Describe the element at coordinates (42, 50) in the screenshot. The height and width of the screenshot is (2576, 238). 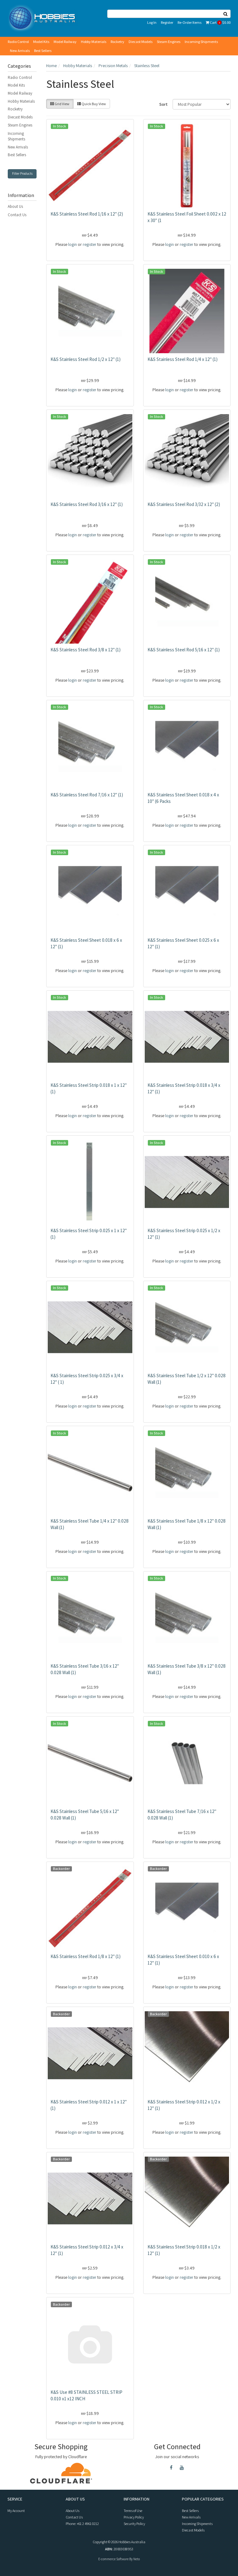
I see `Best Sellers` at that location.